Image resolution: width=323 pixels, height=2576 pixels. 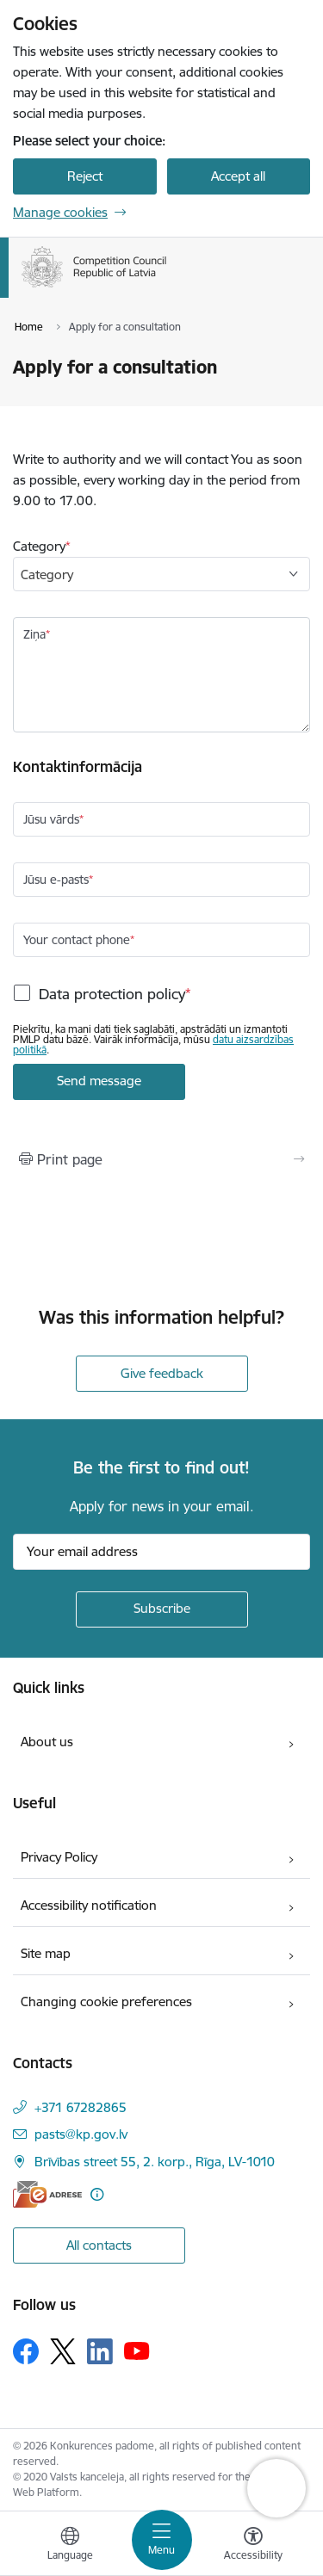 I want to click on [combobox], so click(x=161, y=574).